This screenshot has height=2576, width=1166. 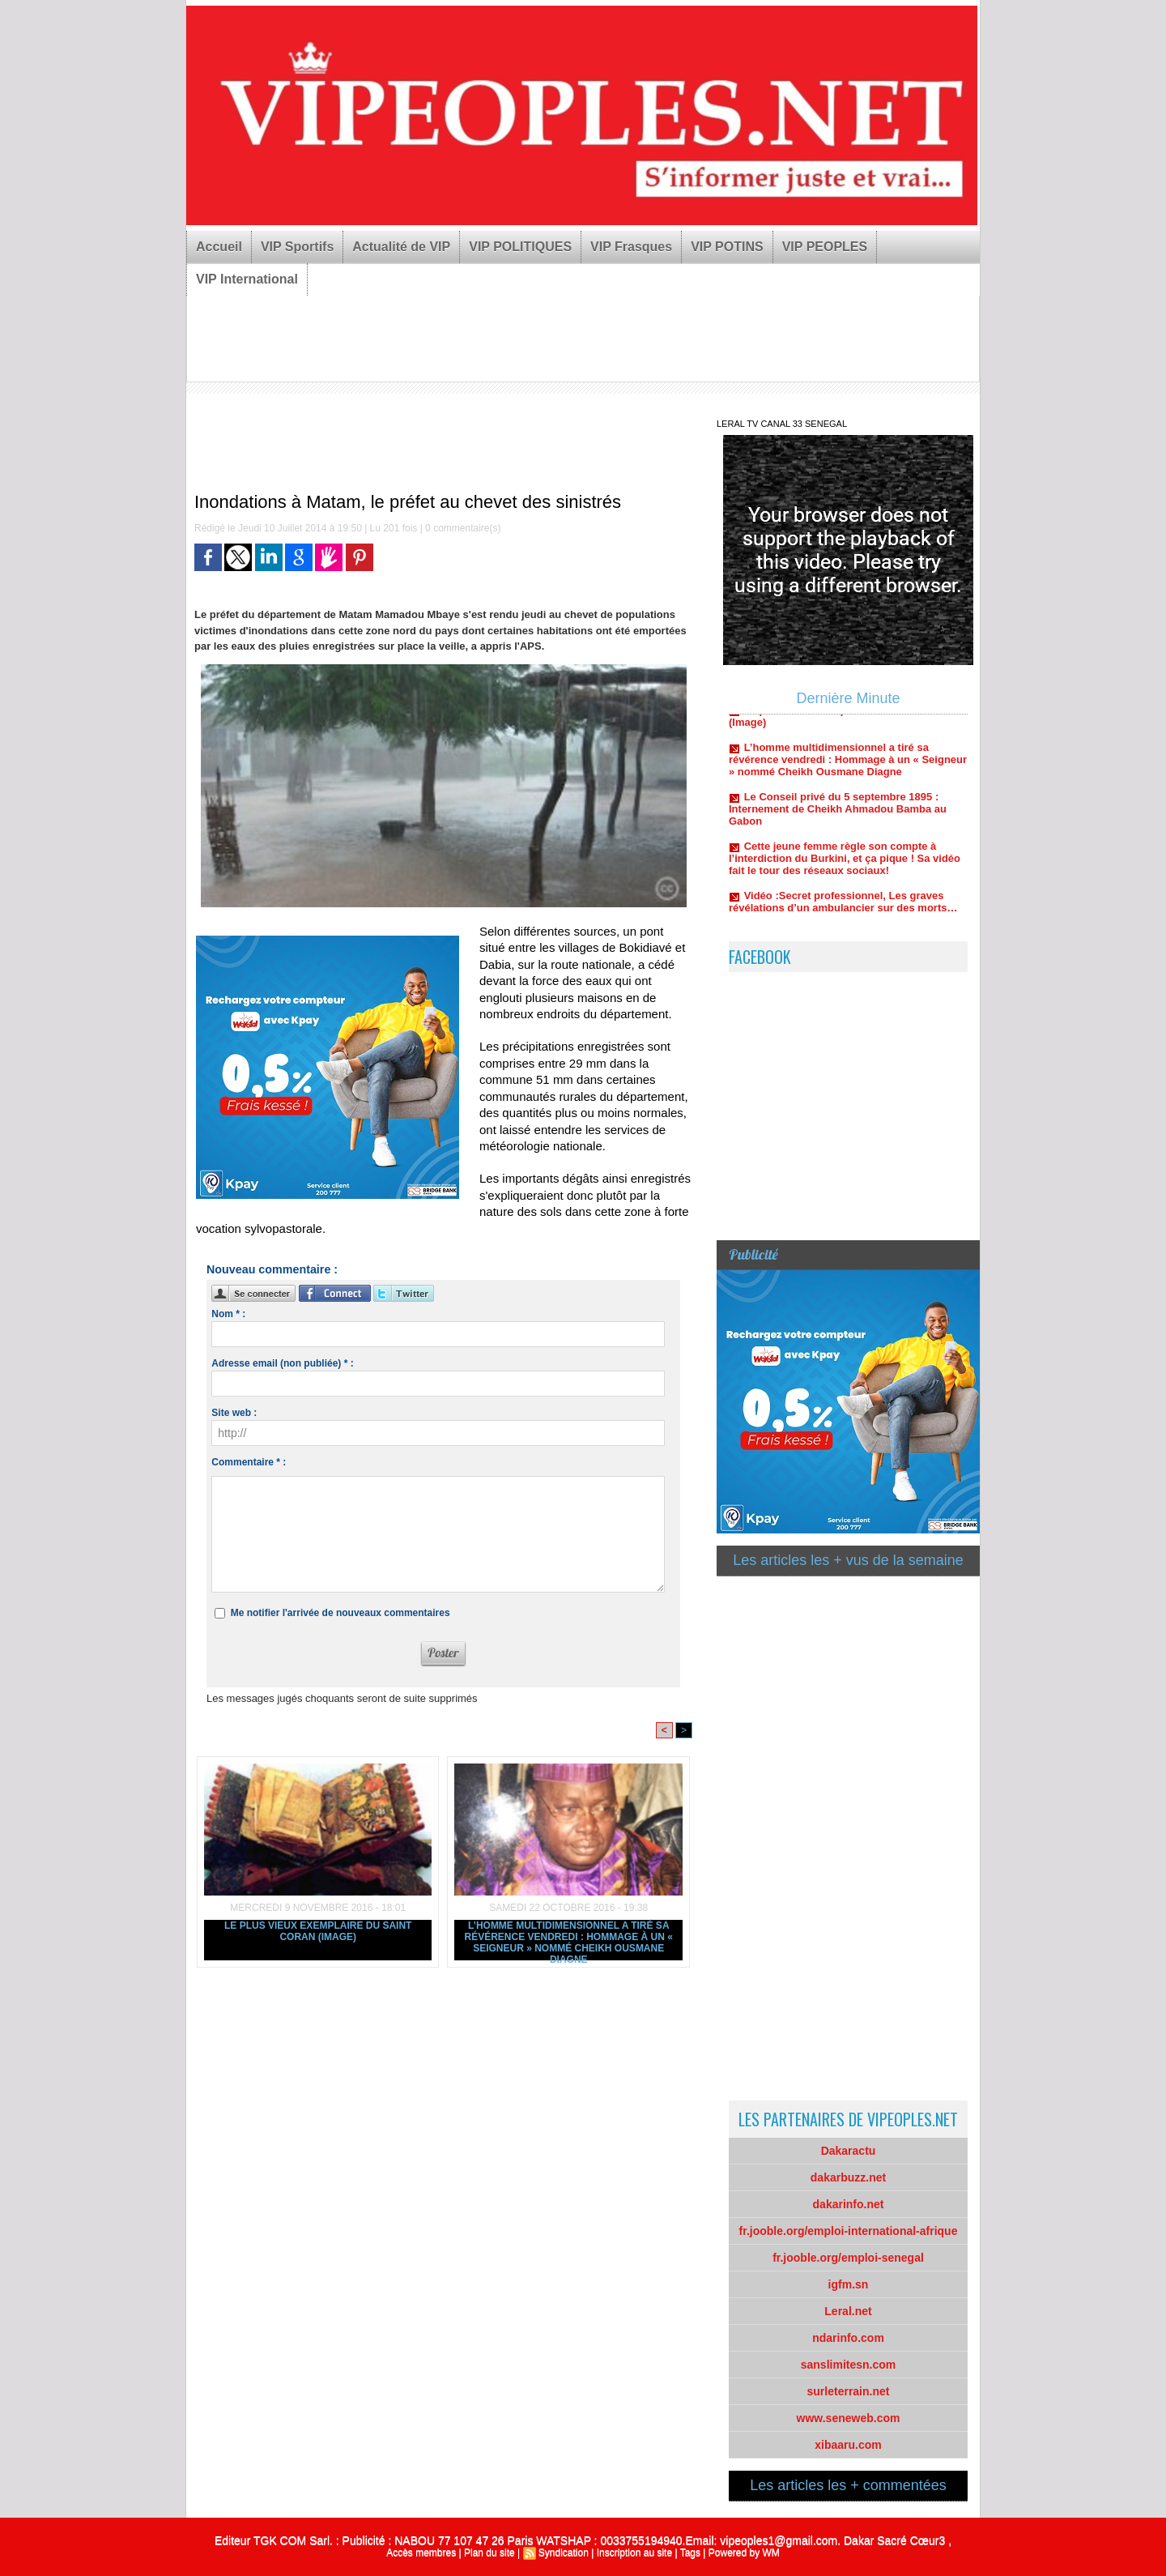 I want to click on VIP Sportifs, so click(x=297, y=247).